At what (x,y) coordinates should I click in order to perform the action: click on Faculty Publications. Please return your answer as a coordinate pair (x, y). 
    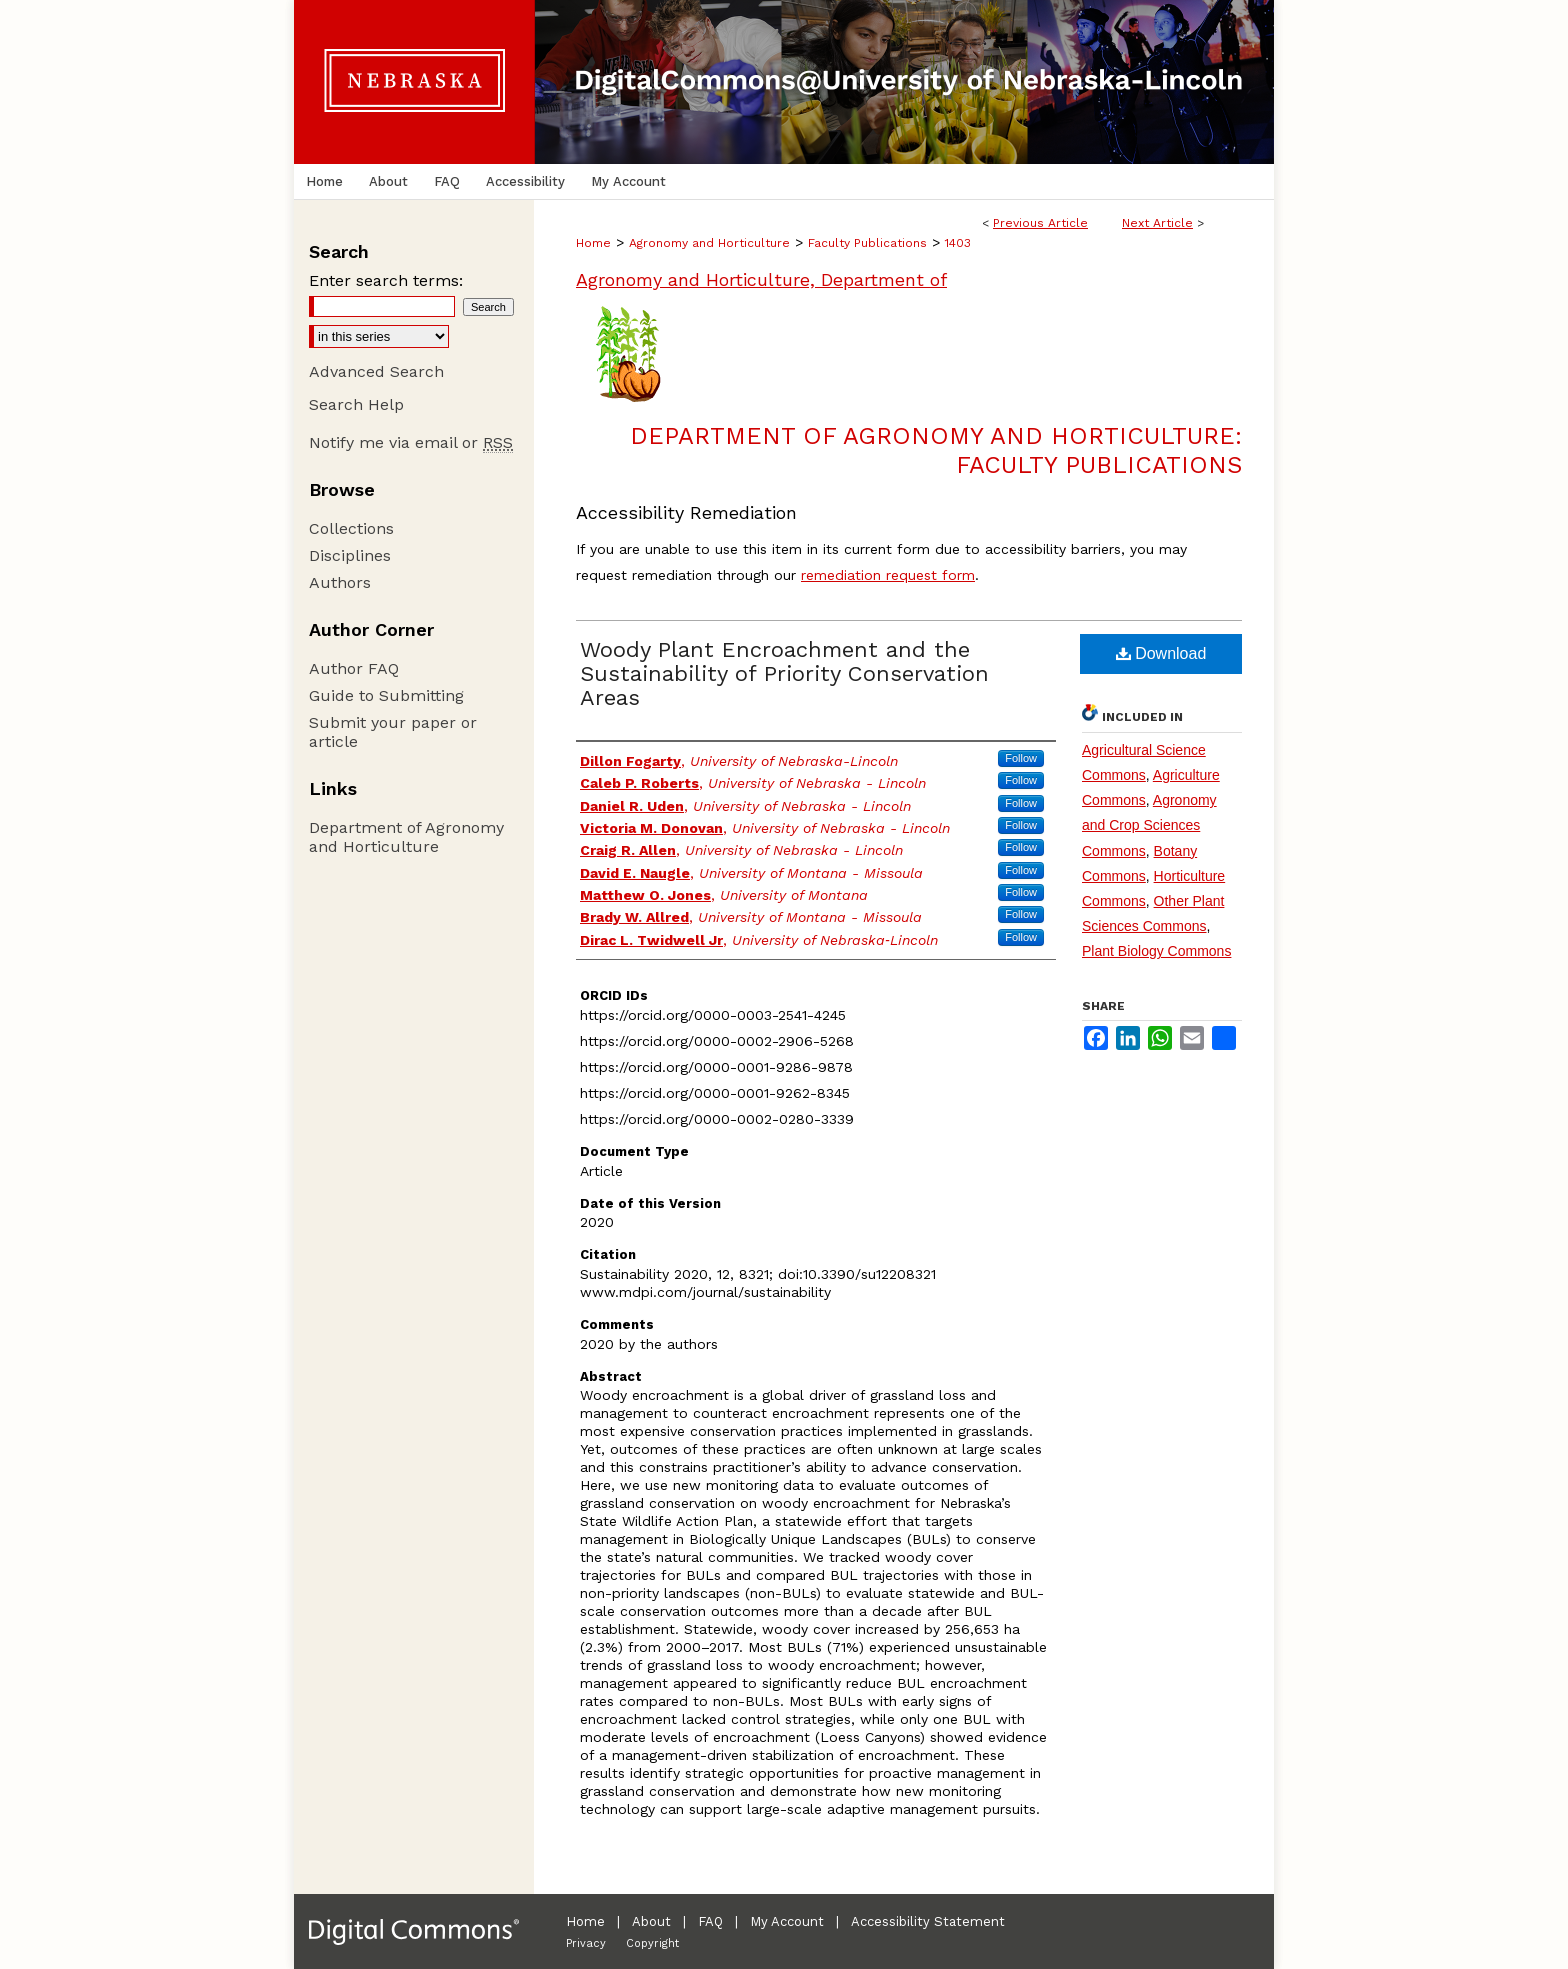
    Looking at the image, I should click on (867, 243).